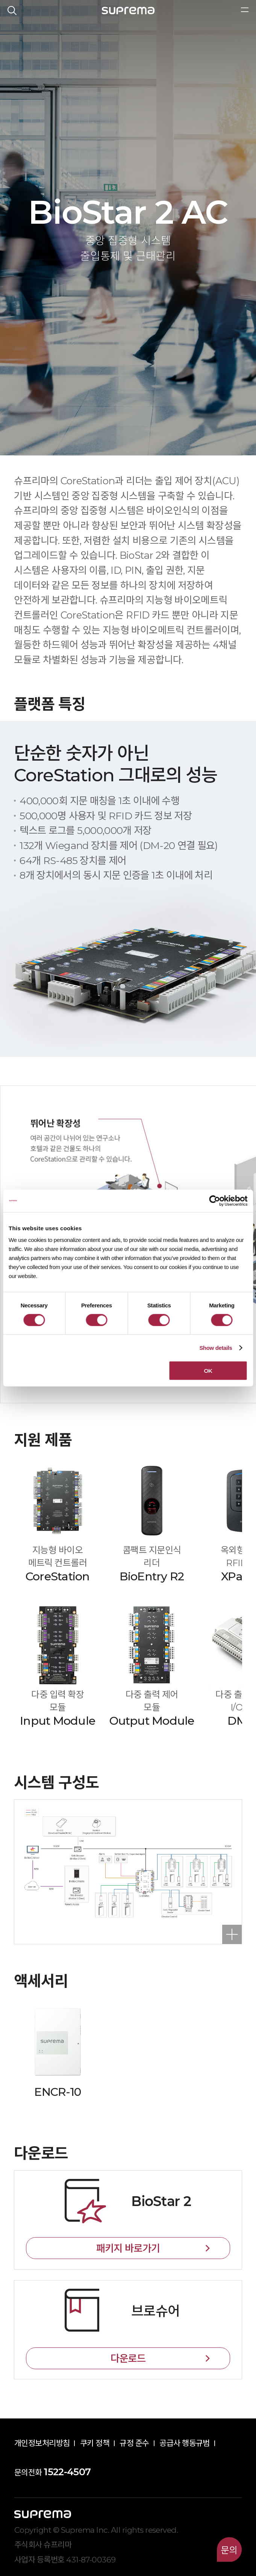 This screenshot has width=256, height=2576. What do you see at coordinates (184, 2443) in the screenshot?
I see `공급사 행동규범` at bounding box center [184, 2443].